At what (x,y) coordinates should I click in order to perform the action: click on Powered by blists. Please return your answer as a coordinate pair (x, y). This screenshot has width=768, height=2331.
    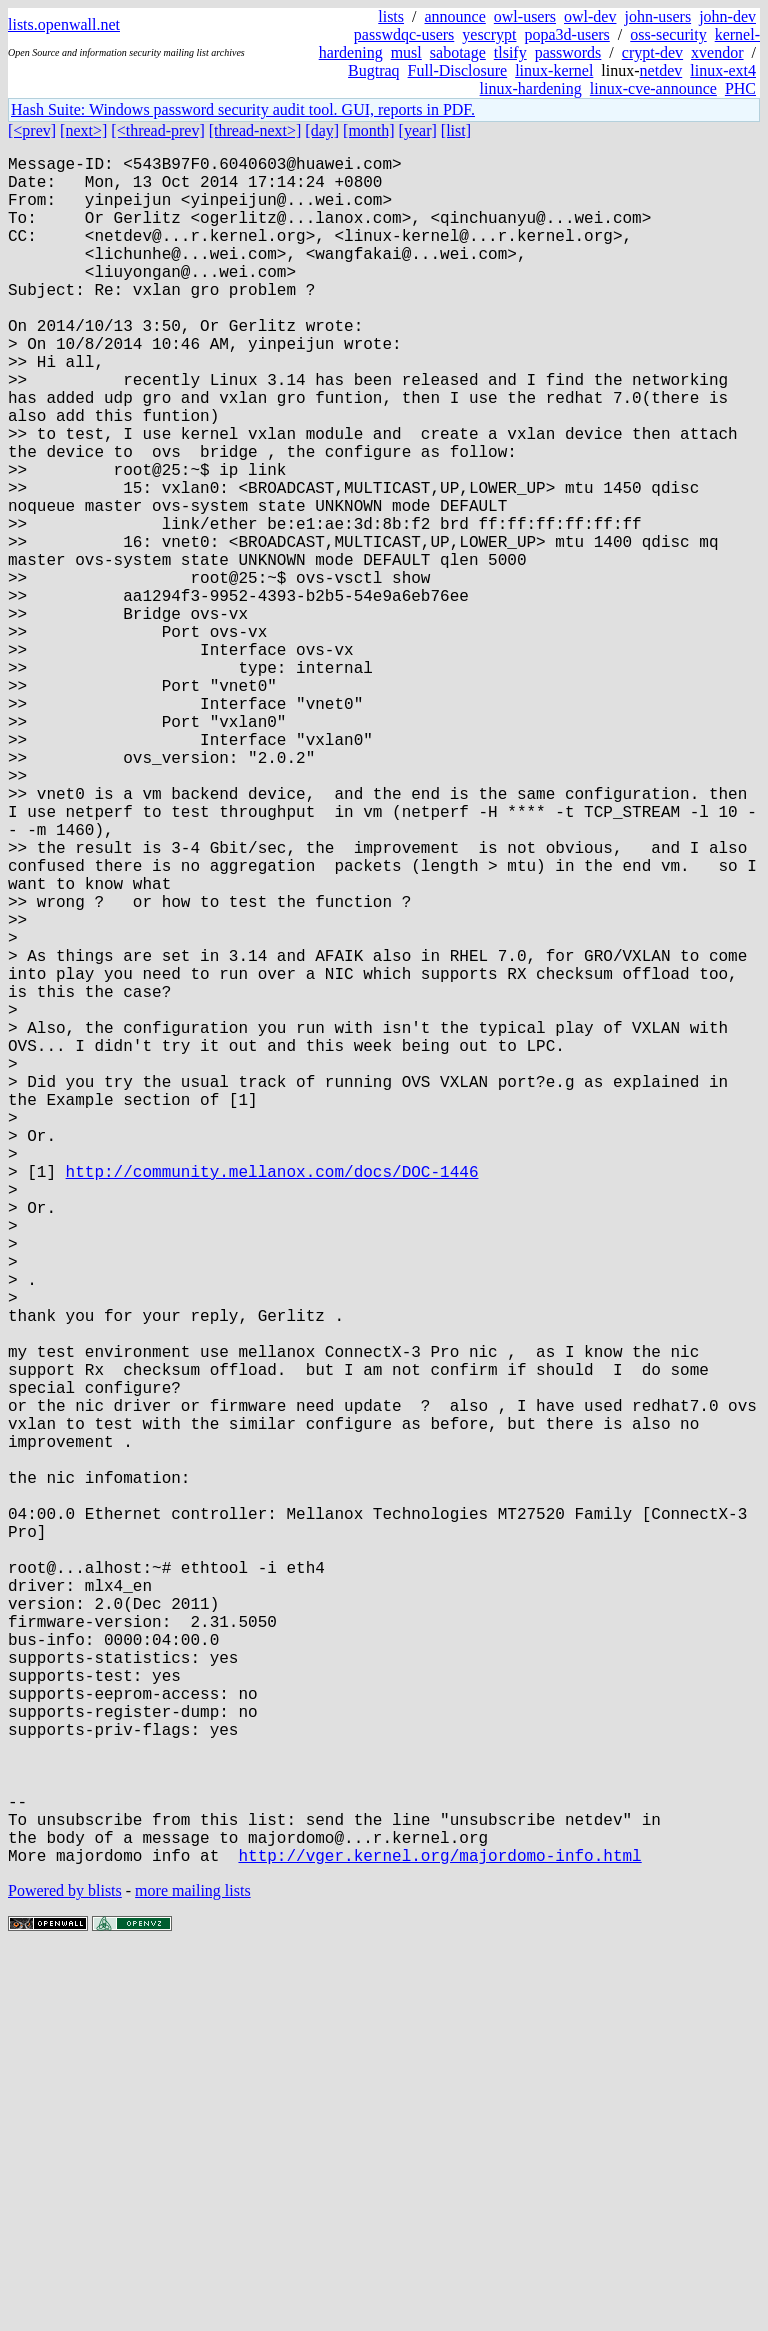
    Looking at the image, I should click on (65, 2270).